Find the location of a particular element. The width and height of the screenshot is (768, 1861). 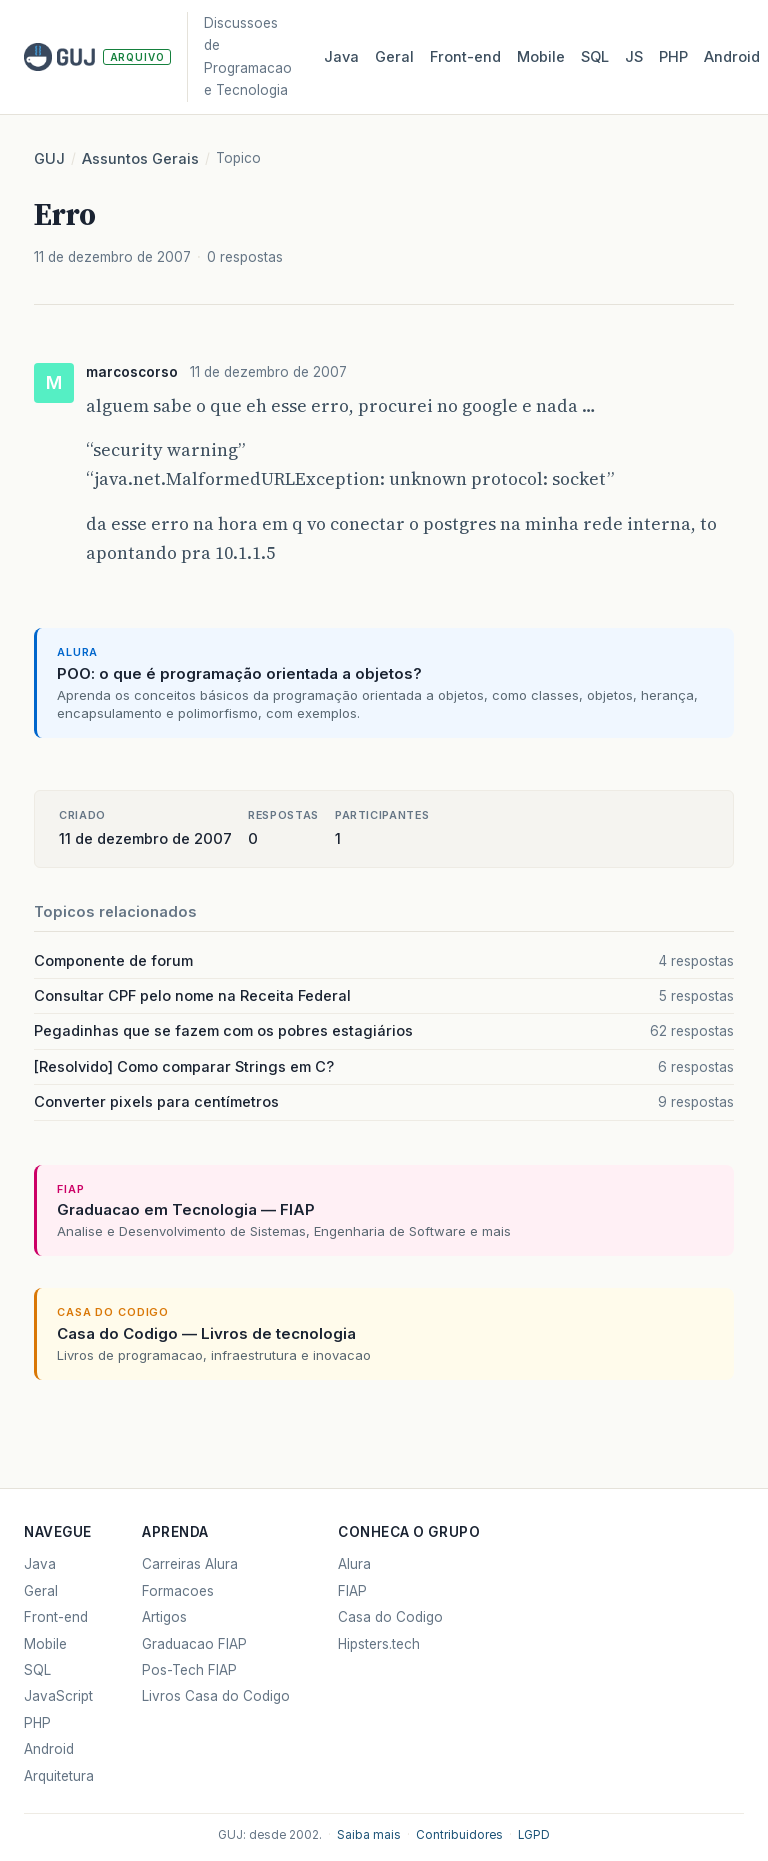

Android is located at coordinates (732, 57).